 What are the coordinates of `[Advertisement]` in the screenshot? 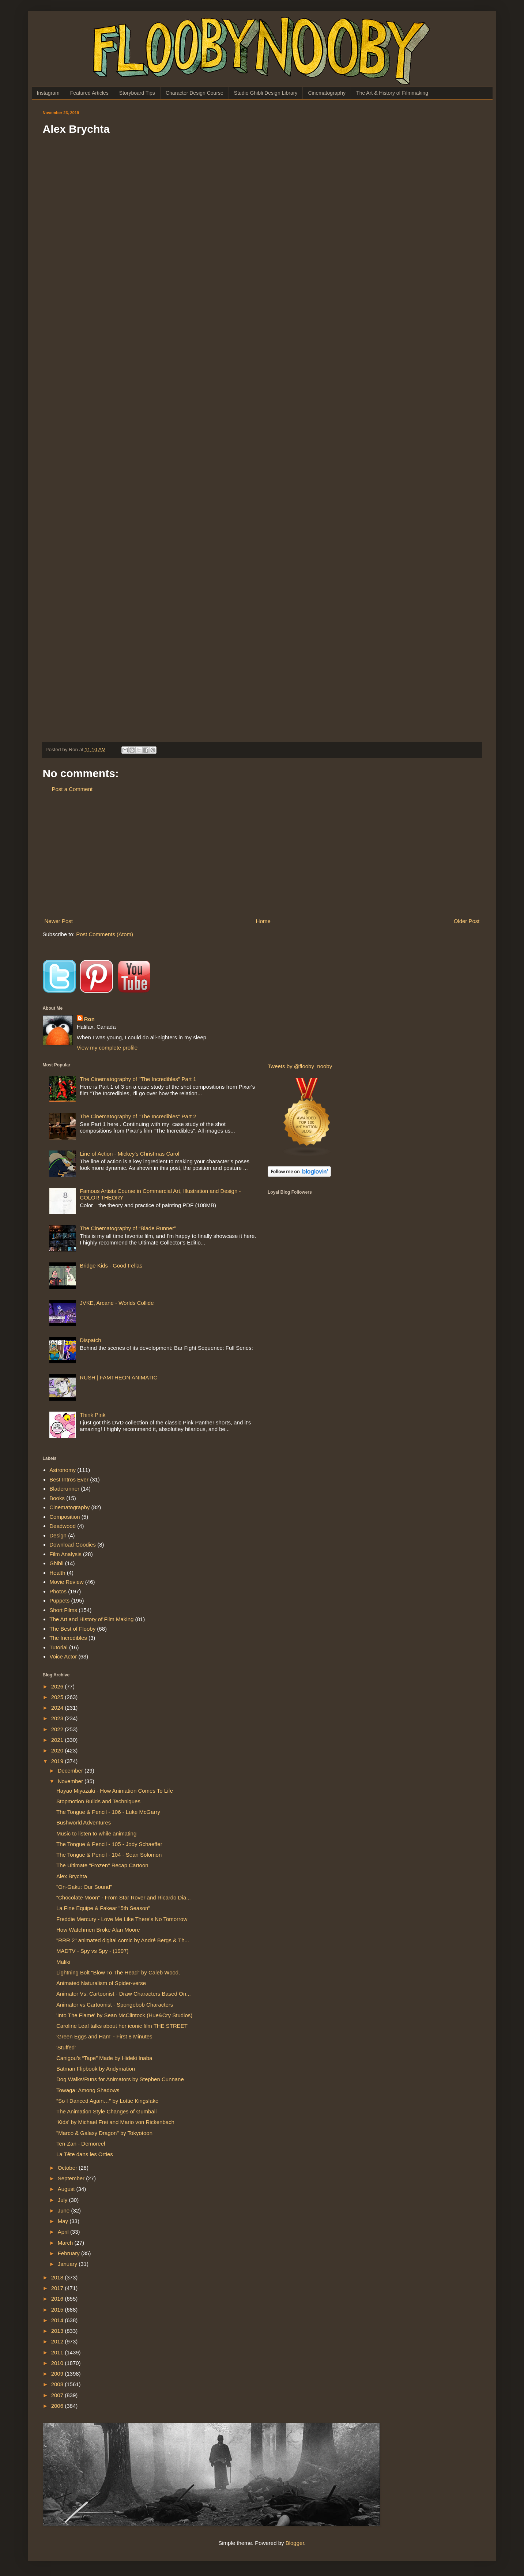 It's located at (262, 855).